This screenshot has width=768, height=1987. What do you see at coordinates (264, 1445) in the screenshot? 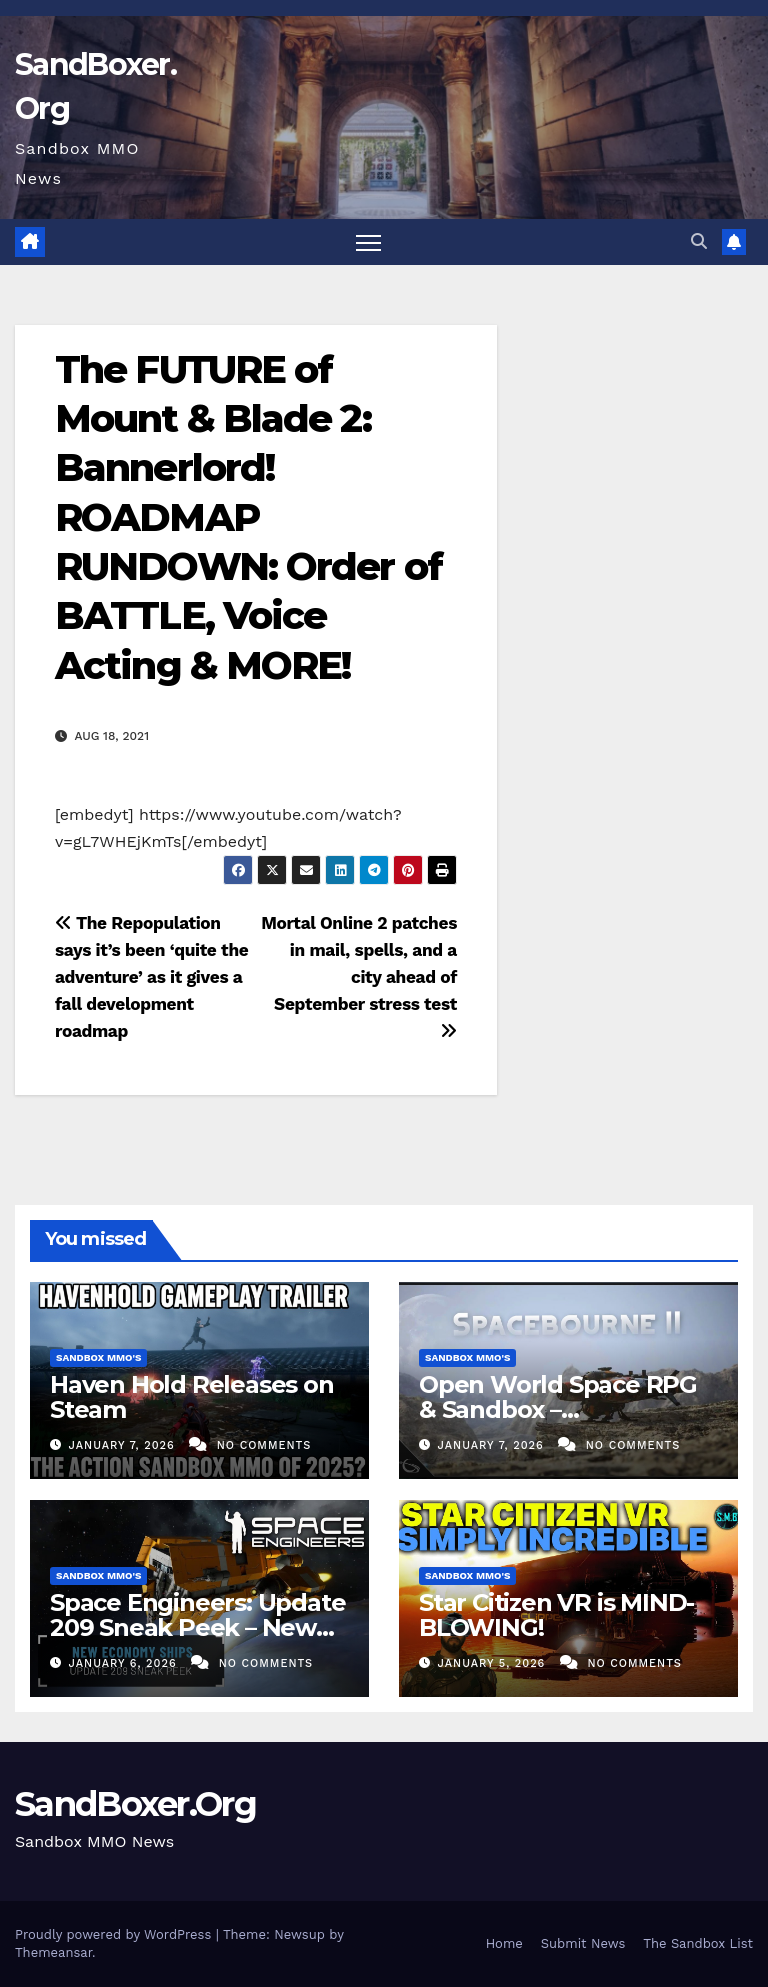
I see `No Comments` at bounding box center [264, 1445].